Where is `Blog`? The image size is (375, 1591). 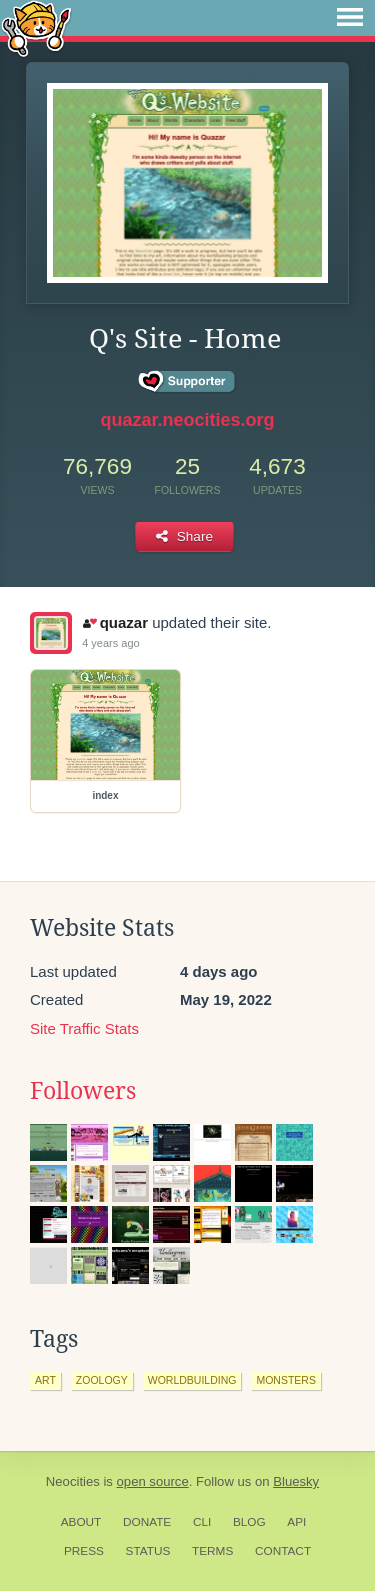
Blog is located at coordinates (249, 1522).